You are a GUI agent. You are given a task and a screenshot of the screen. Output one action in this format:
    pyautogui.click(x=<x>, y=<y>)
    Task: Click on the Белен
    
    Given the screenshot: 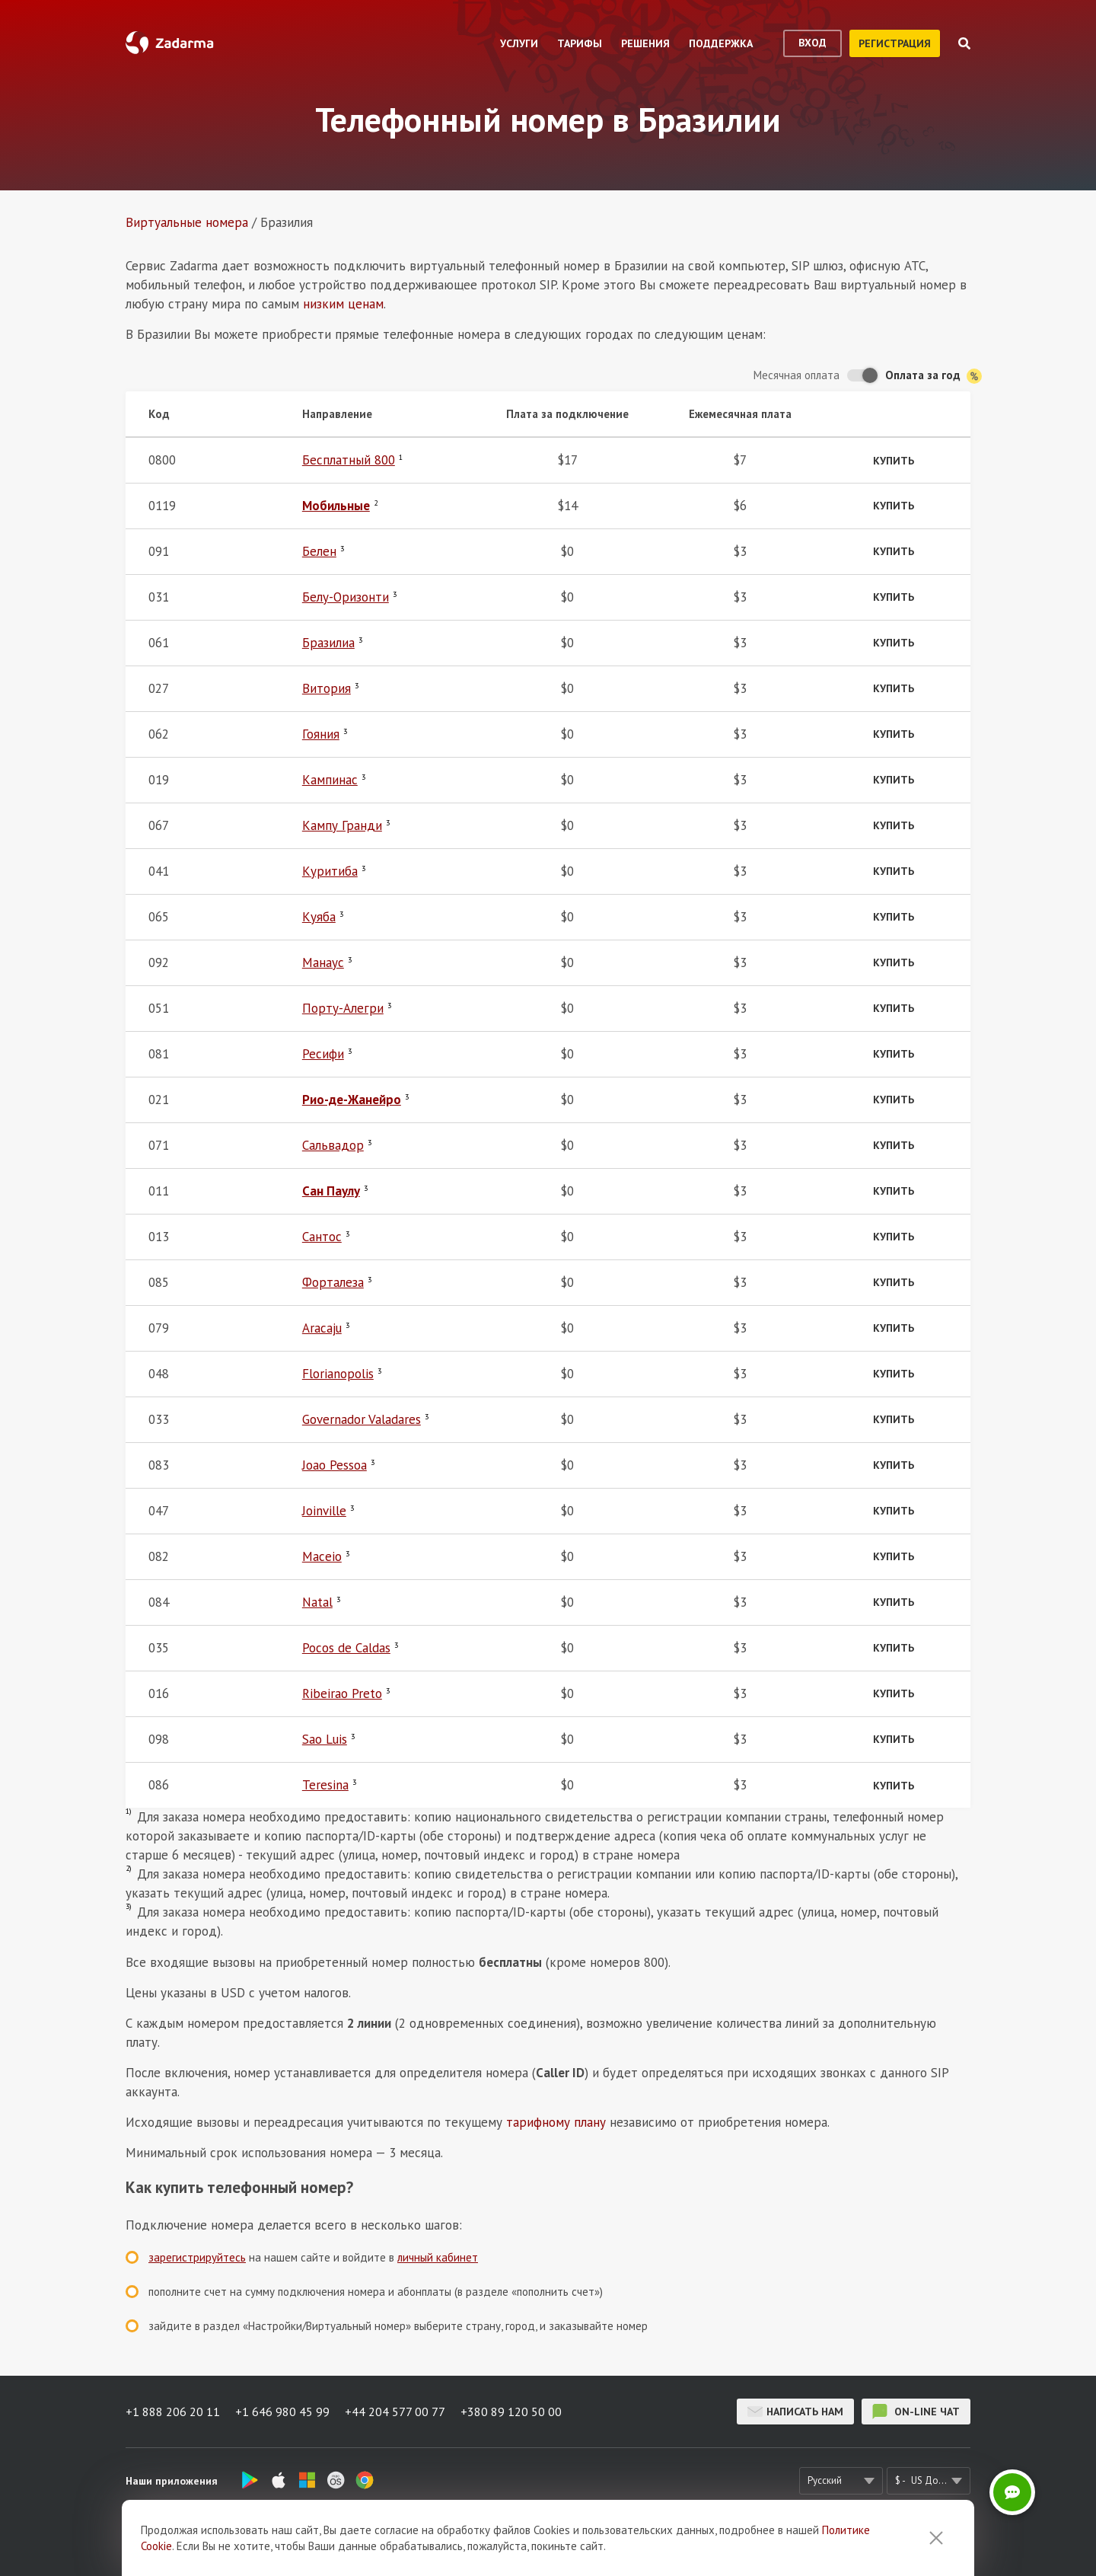 What is the action you would take?
    pyautogui.click(x=319, y=551)
    